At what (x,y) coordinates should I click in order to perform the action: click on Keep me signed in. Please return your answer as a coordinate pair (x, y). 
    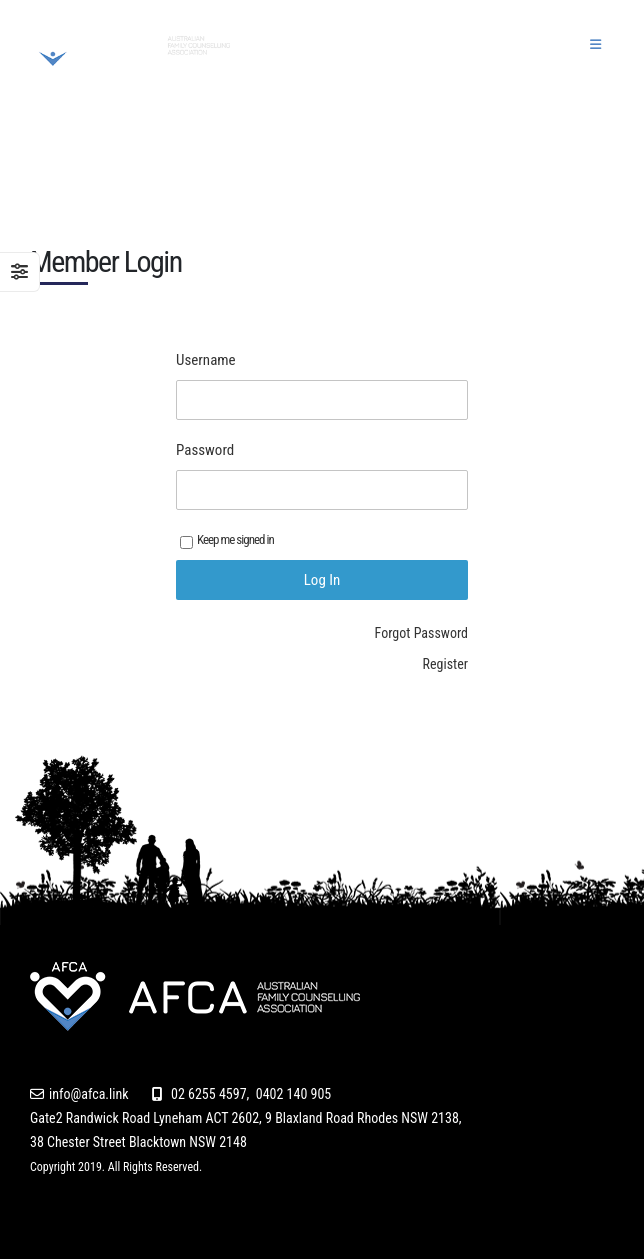
    Looking at the image, I should click on (227, 540).